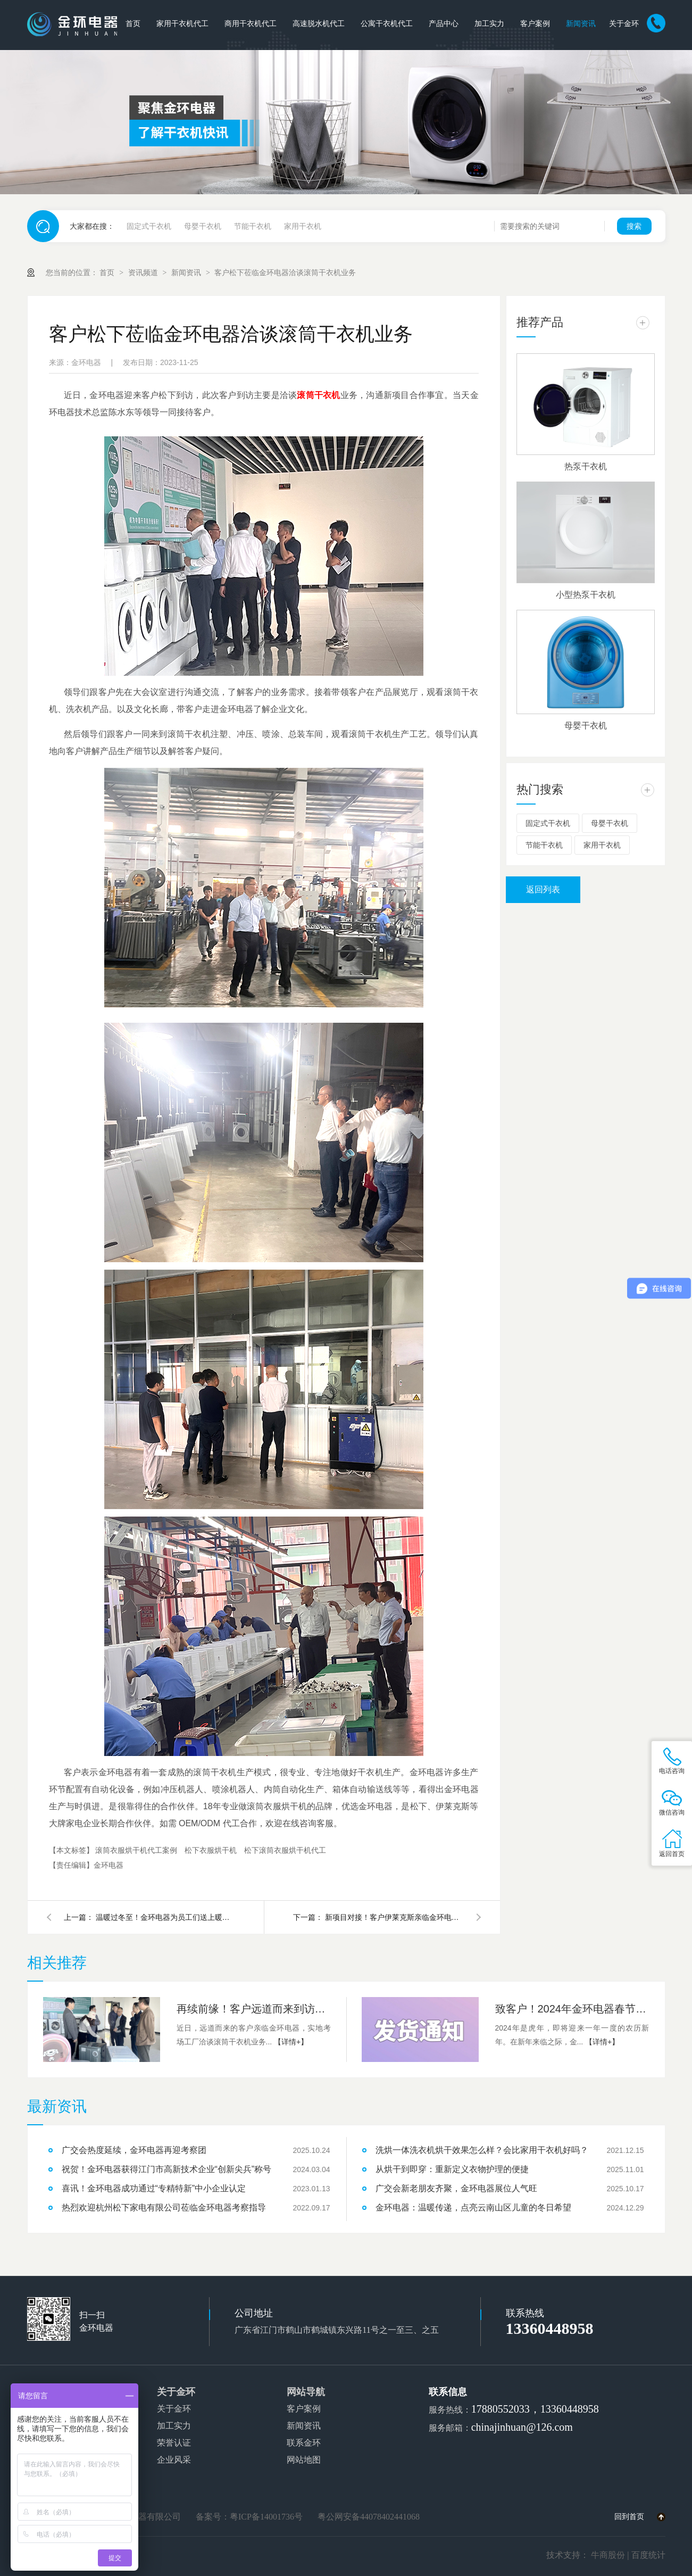 The width and height of the screenshot is (692, 2576). Describe the element at coordinates (585, 594) in the screenshot. I see `小型热泵干衣机` at that location.